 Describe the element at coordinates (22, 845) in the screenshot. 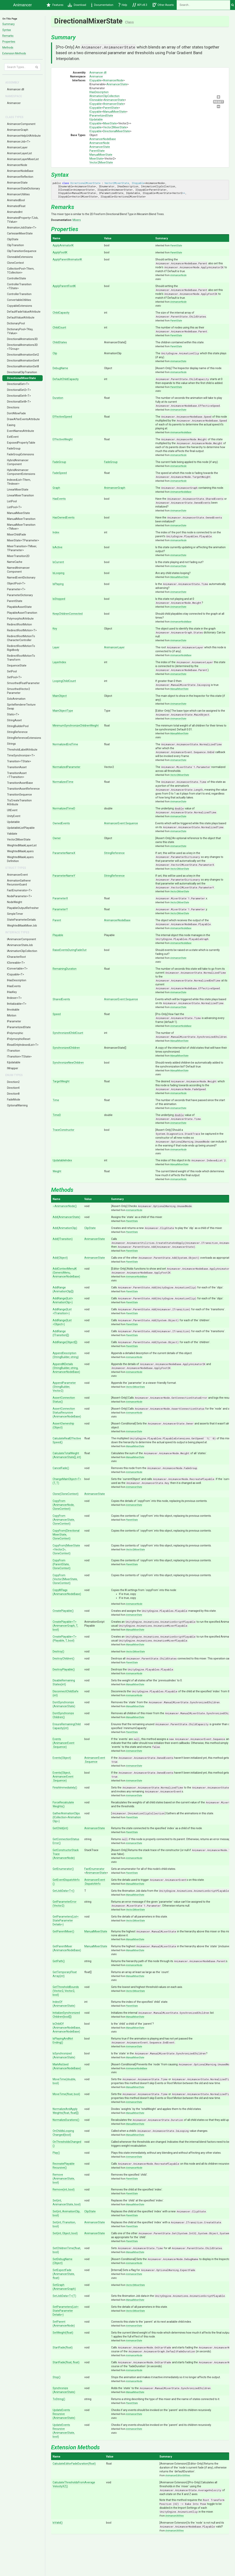

I see `WeightedMaskLayerList` at that location.